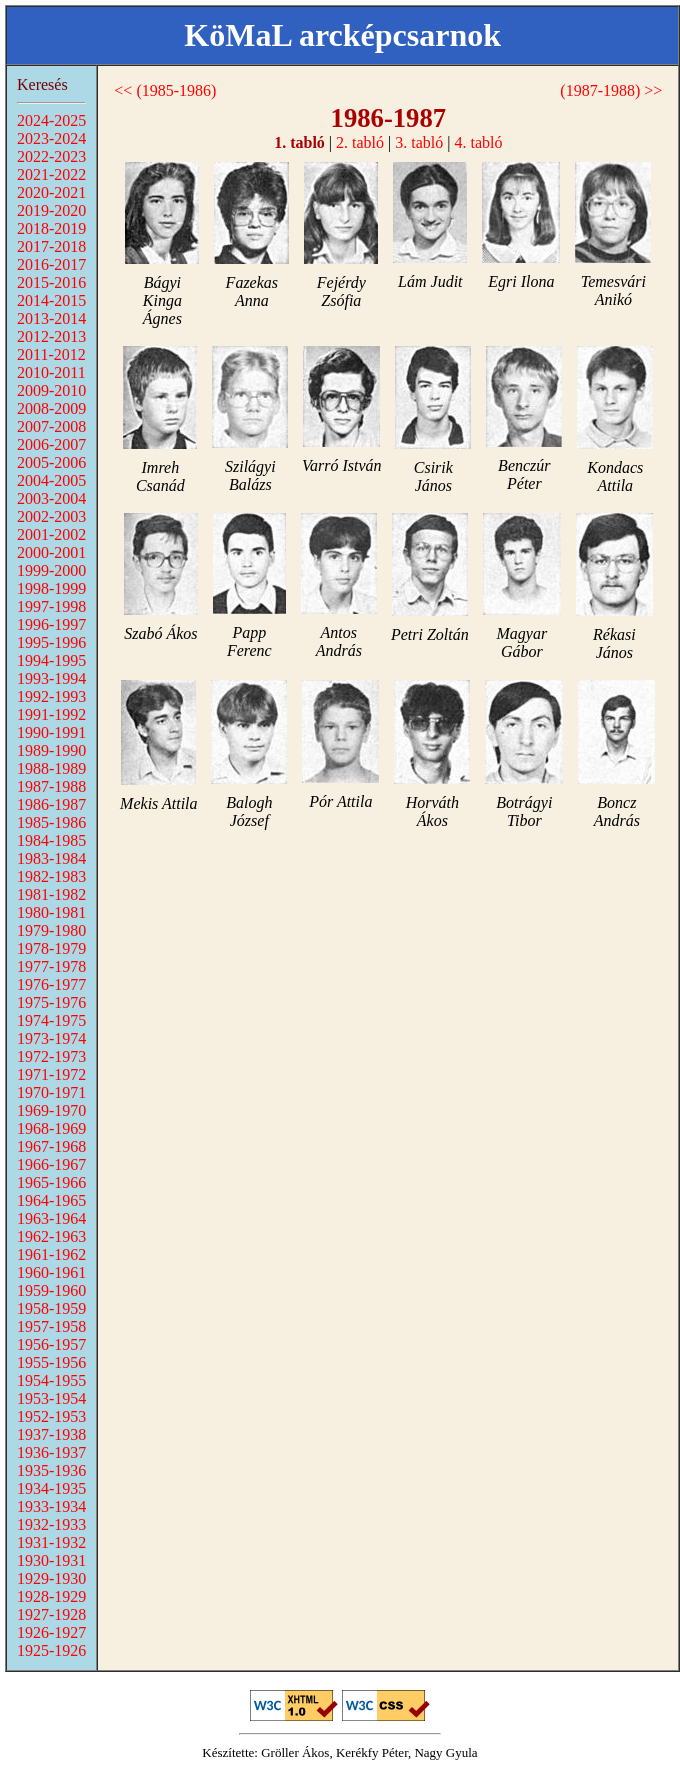  What do you see at coordinates (51, 1452) in the screenshot?
I see `1936-1937` at bounding box center [51, 1452].